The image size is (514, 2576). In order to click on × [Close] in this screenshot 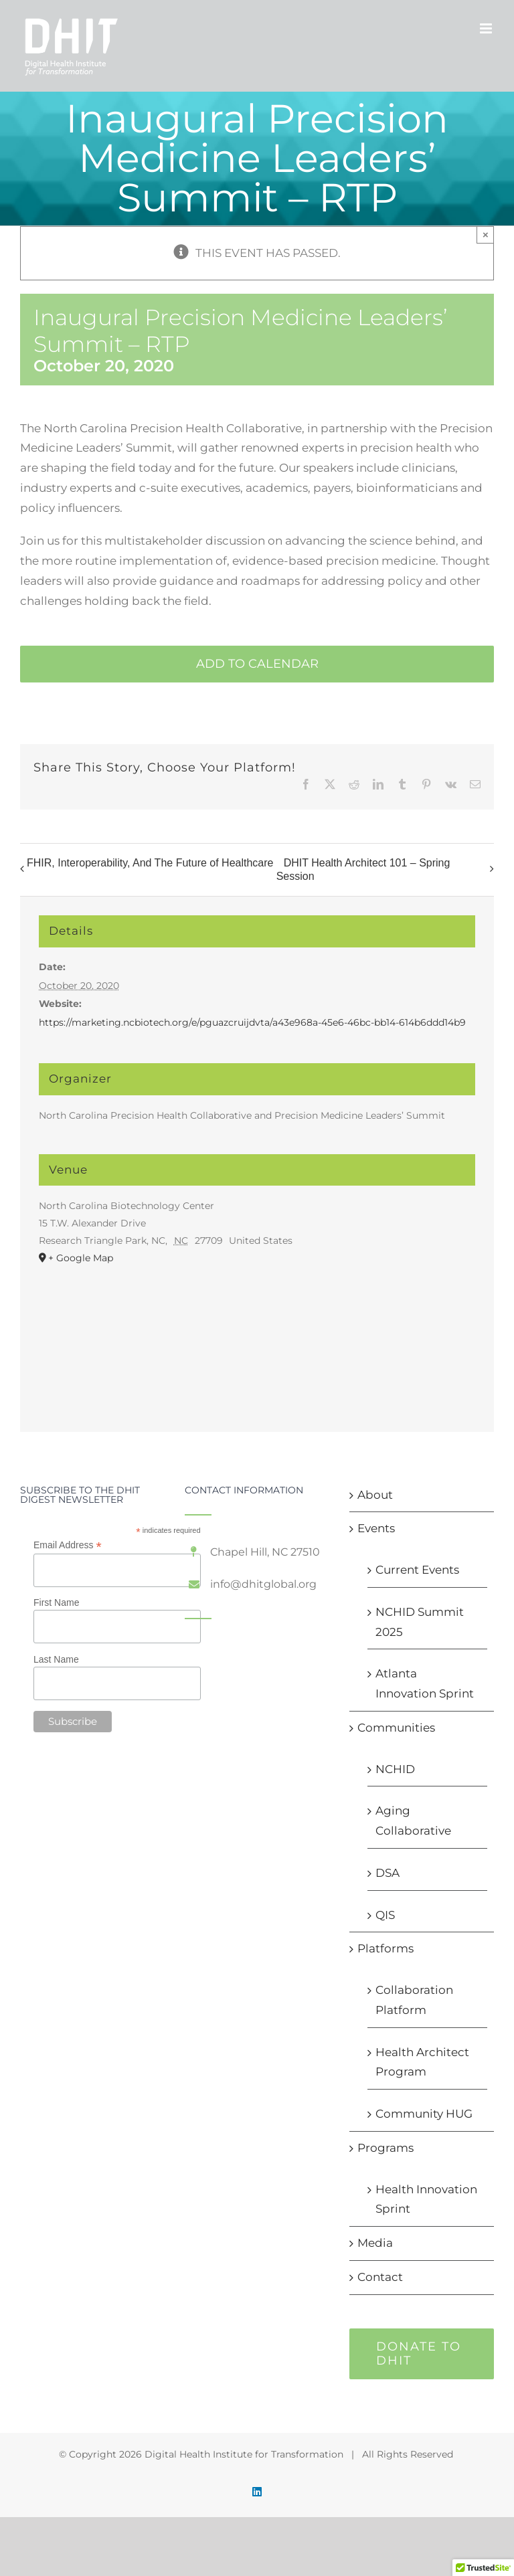, I will do `click(486, 234)`.